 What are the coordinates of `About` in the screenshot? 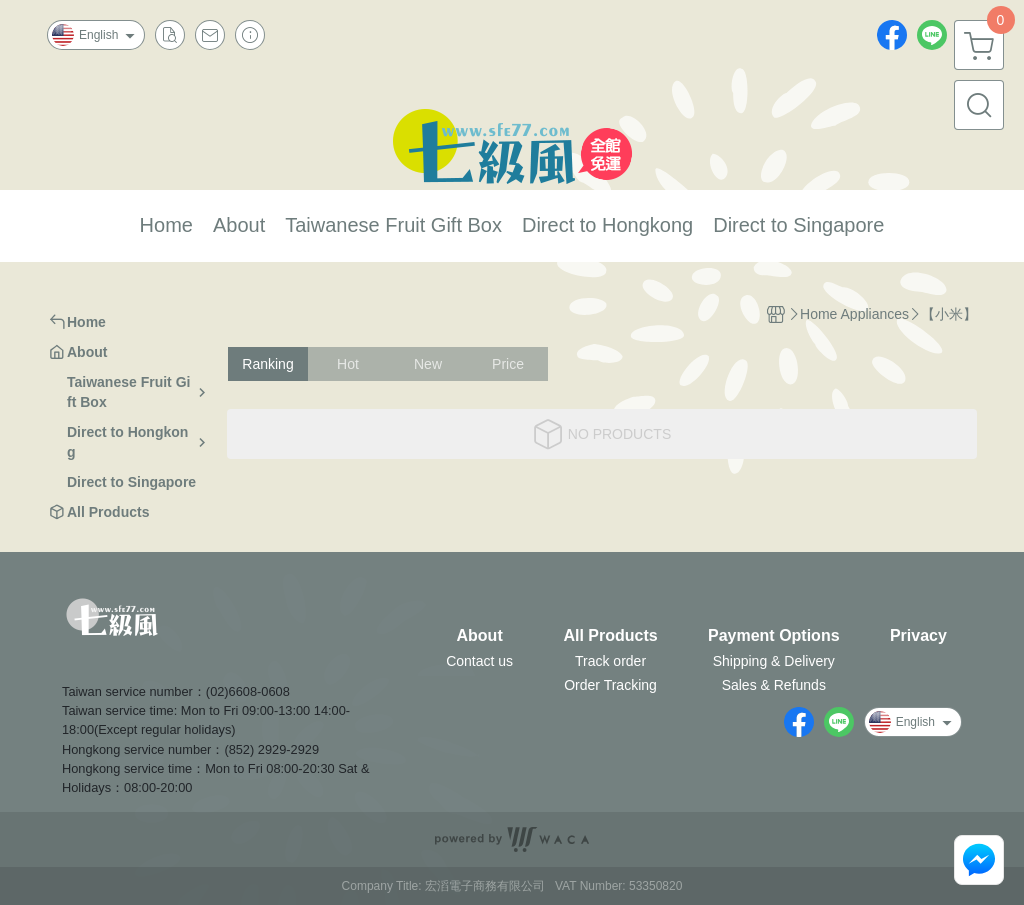 It's located at (480, 636).